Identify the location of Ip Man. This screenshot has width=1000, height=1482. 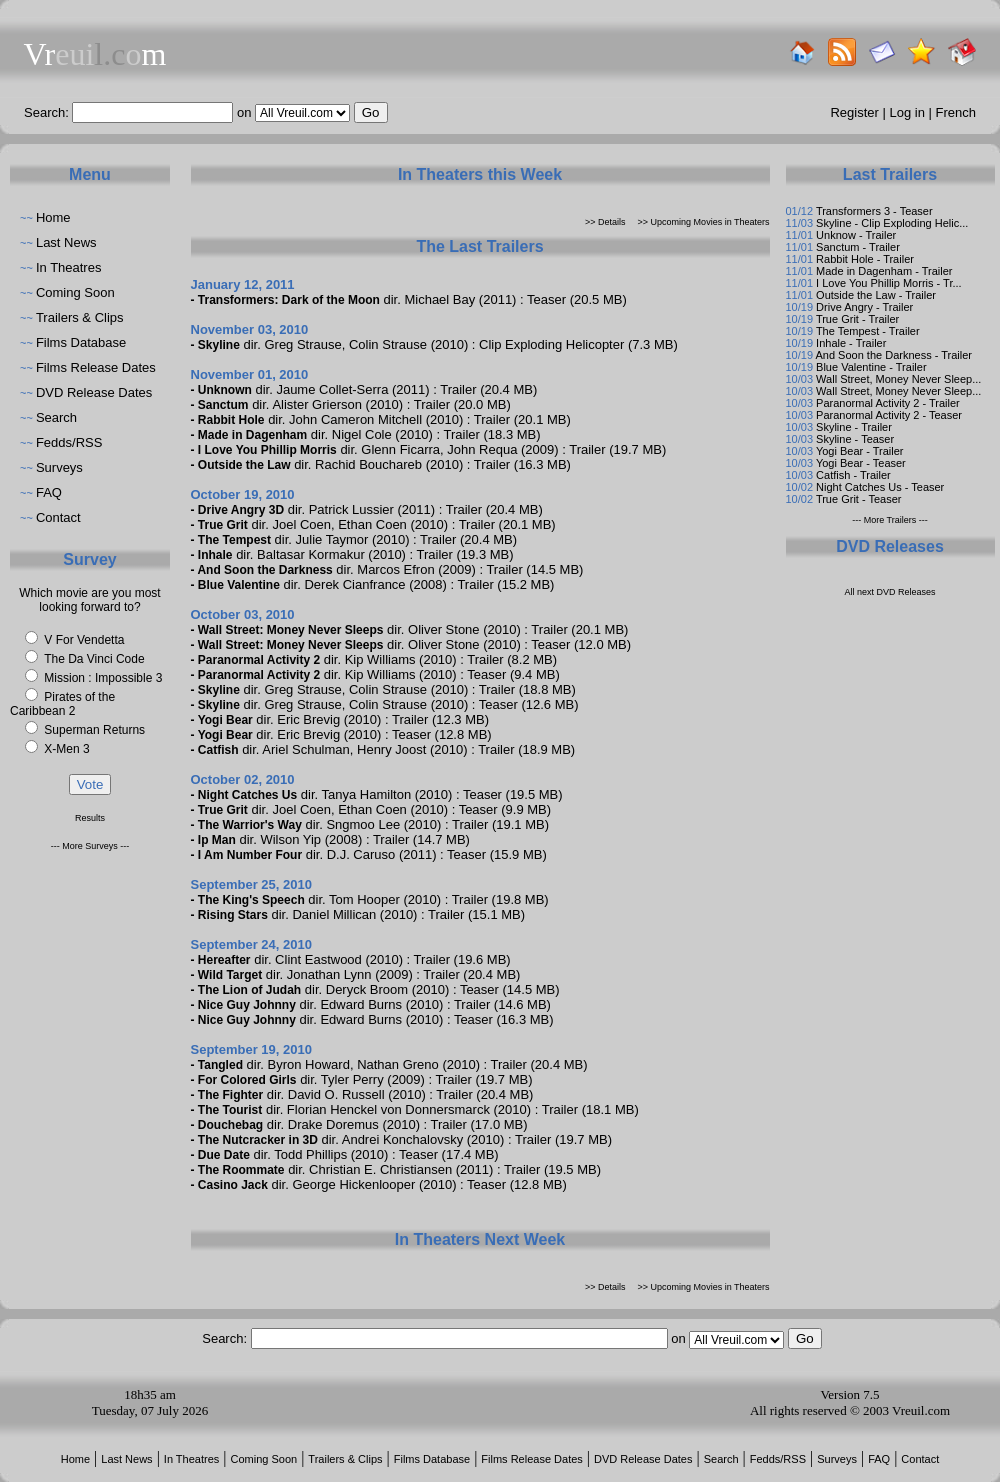
(217, 840).